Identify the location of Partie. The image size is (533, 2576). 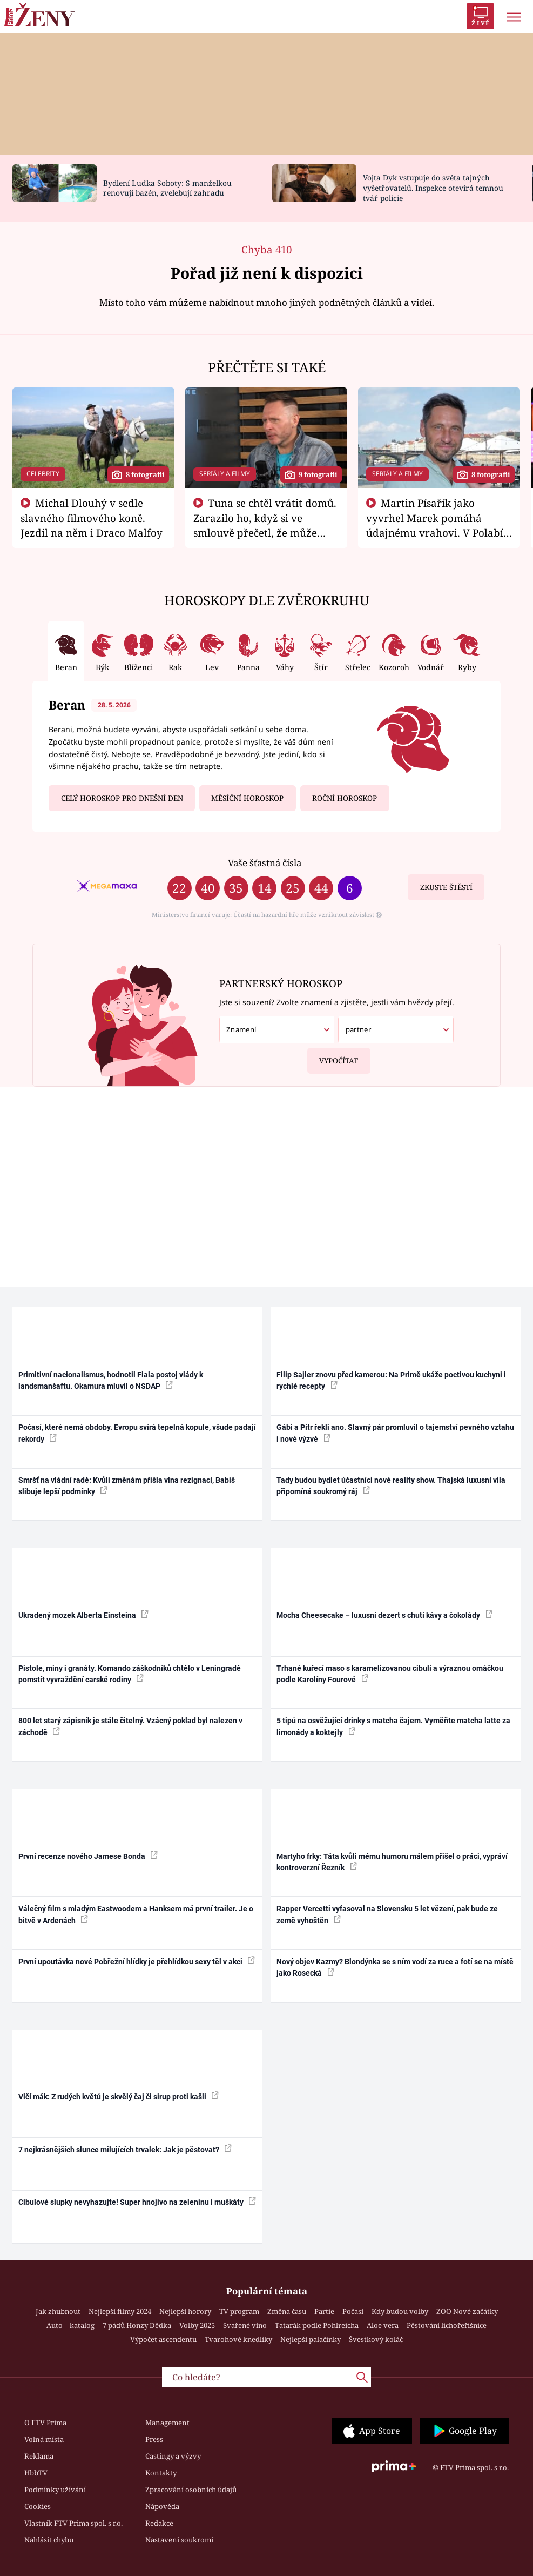
(324, 2311).